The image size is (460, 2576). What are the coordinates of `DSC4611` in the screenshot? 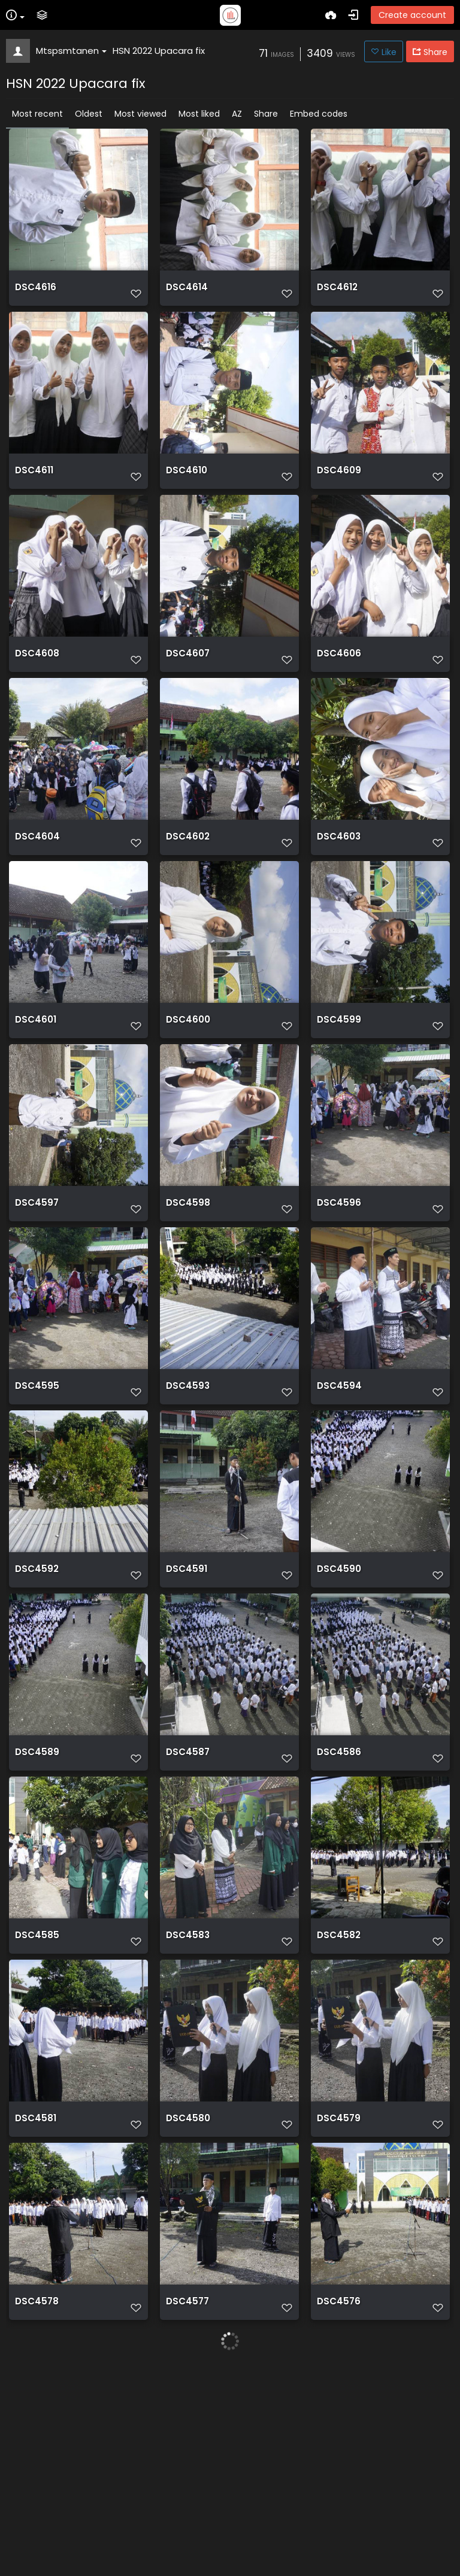 It's located at (34, 493).